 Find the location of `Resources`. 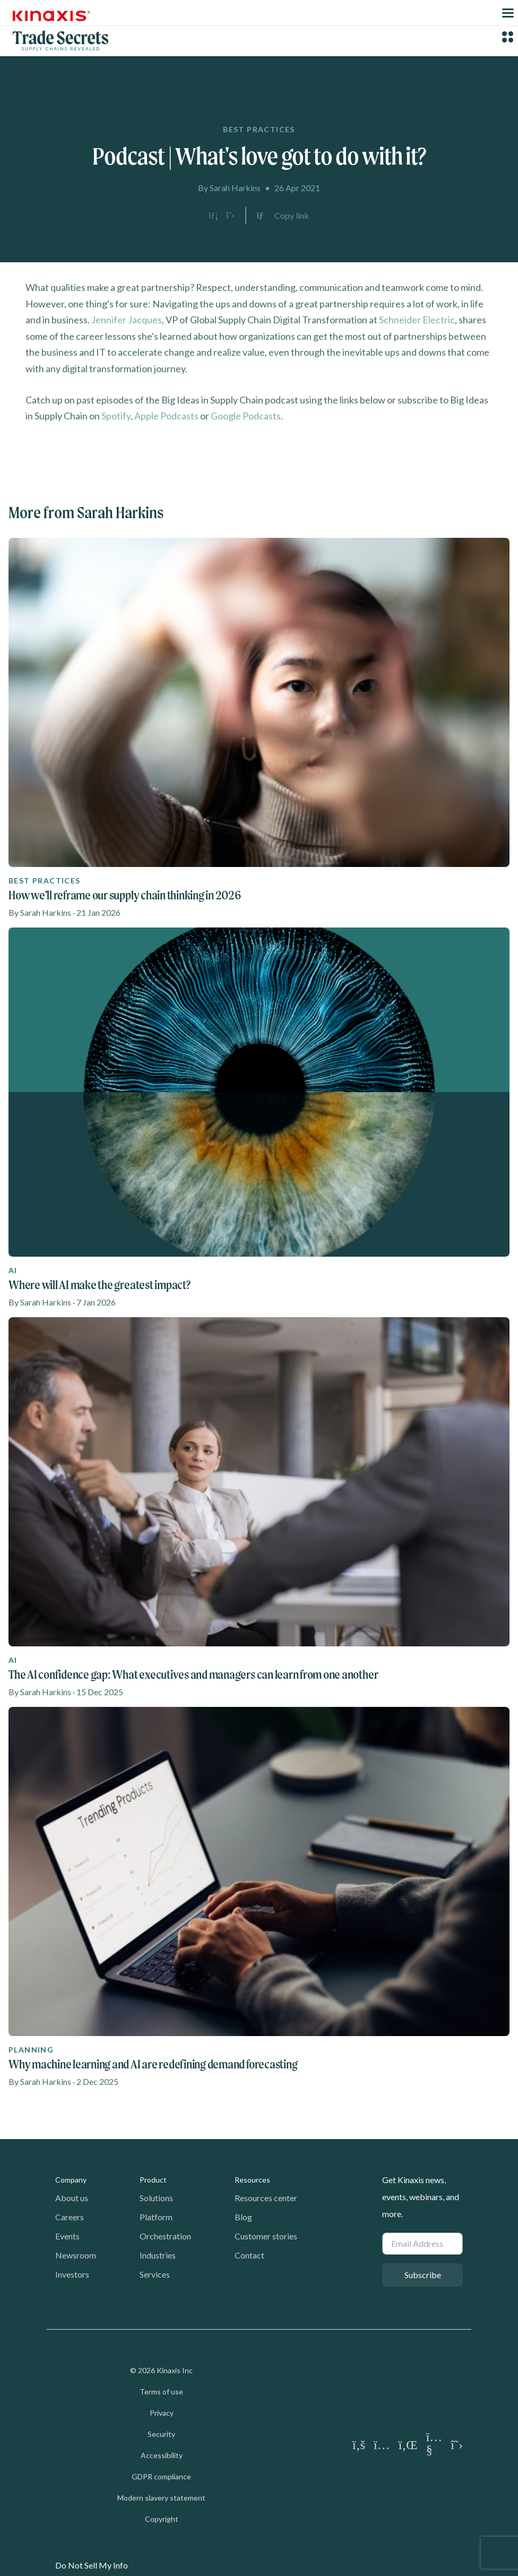

Resources is located at coordinates (252, 2179).